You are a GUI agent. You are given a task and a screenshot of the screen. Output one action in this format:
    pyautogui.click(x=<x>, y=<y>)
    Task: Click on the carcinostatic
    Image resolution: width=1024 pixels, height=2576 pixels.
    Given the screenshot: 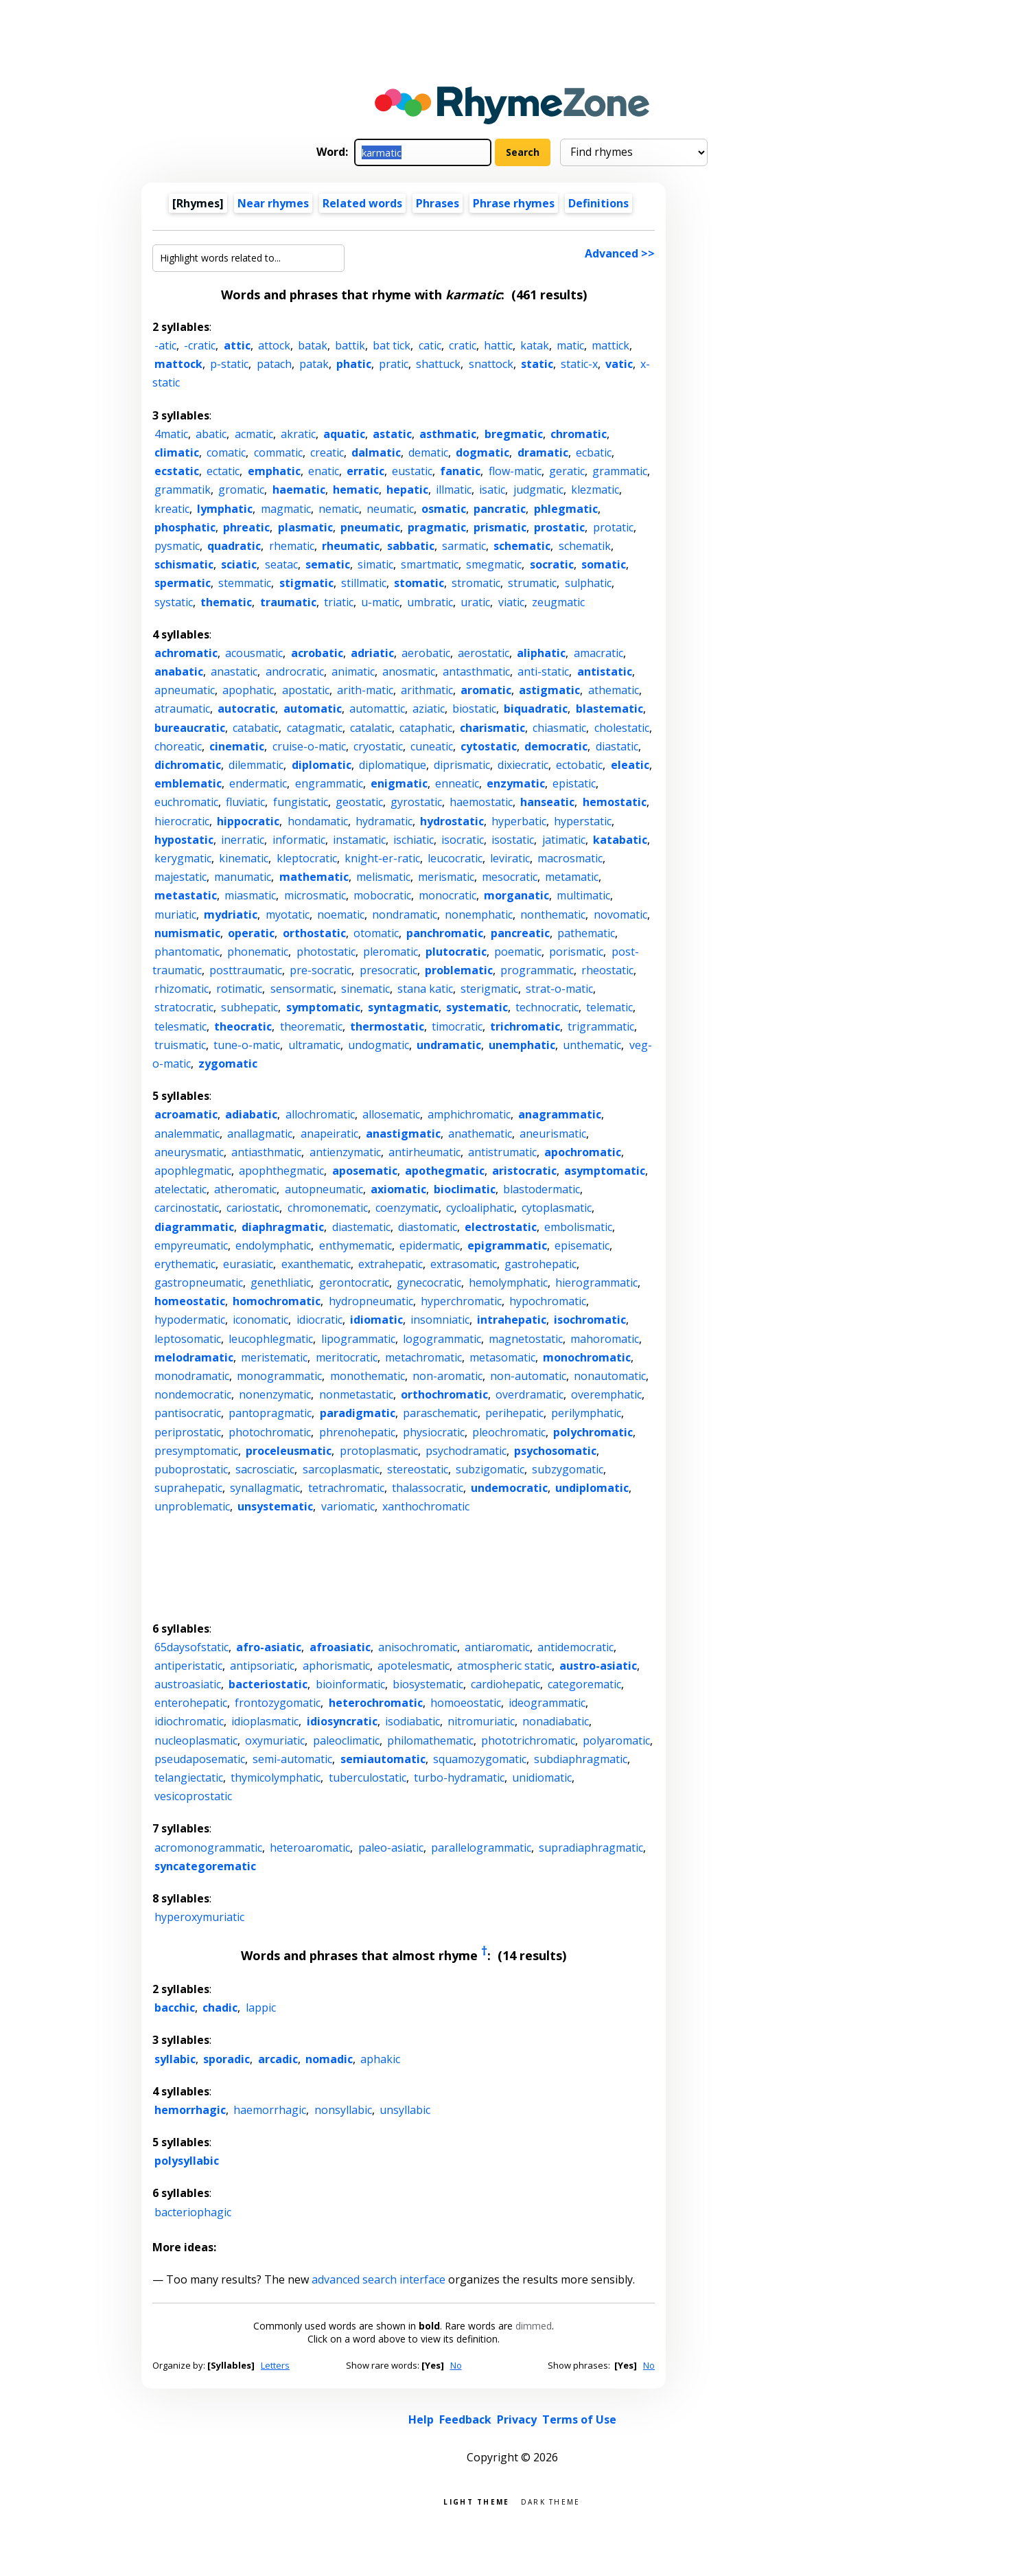 What is the action you would take?
    pyautogui.click(x=186, y=1207)
    